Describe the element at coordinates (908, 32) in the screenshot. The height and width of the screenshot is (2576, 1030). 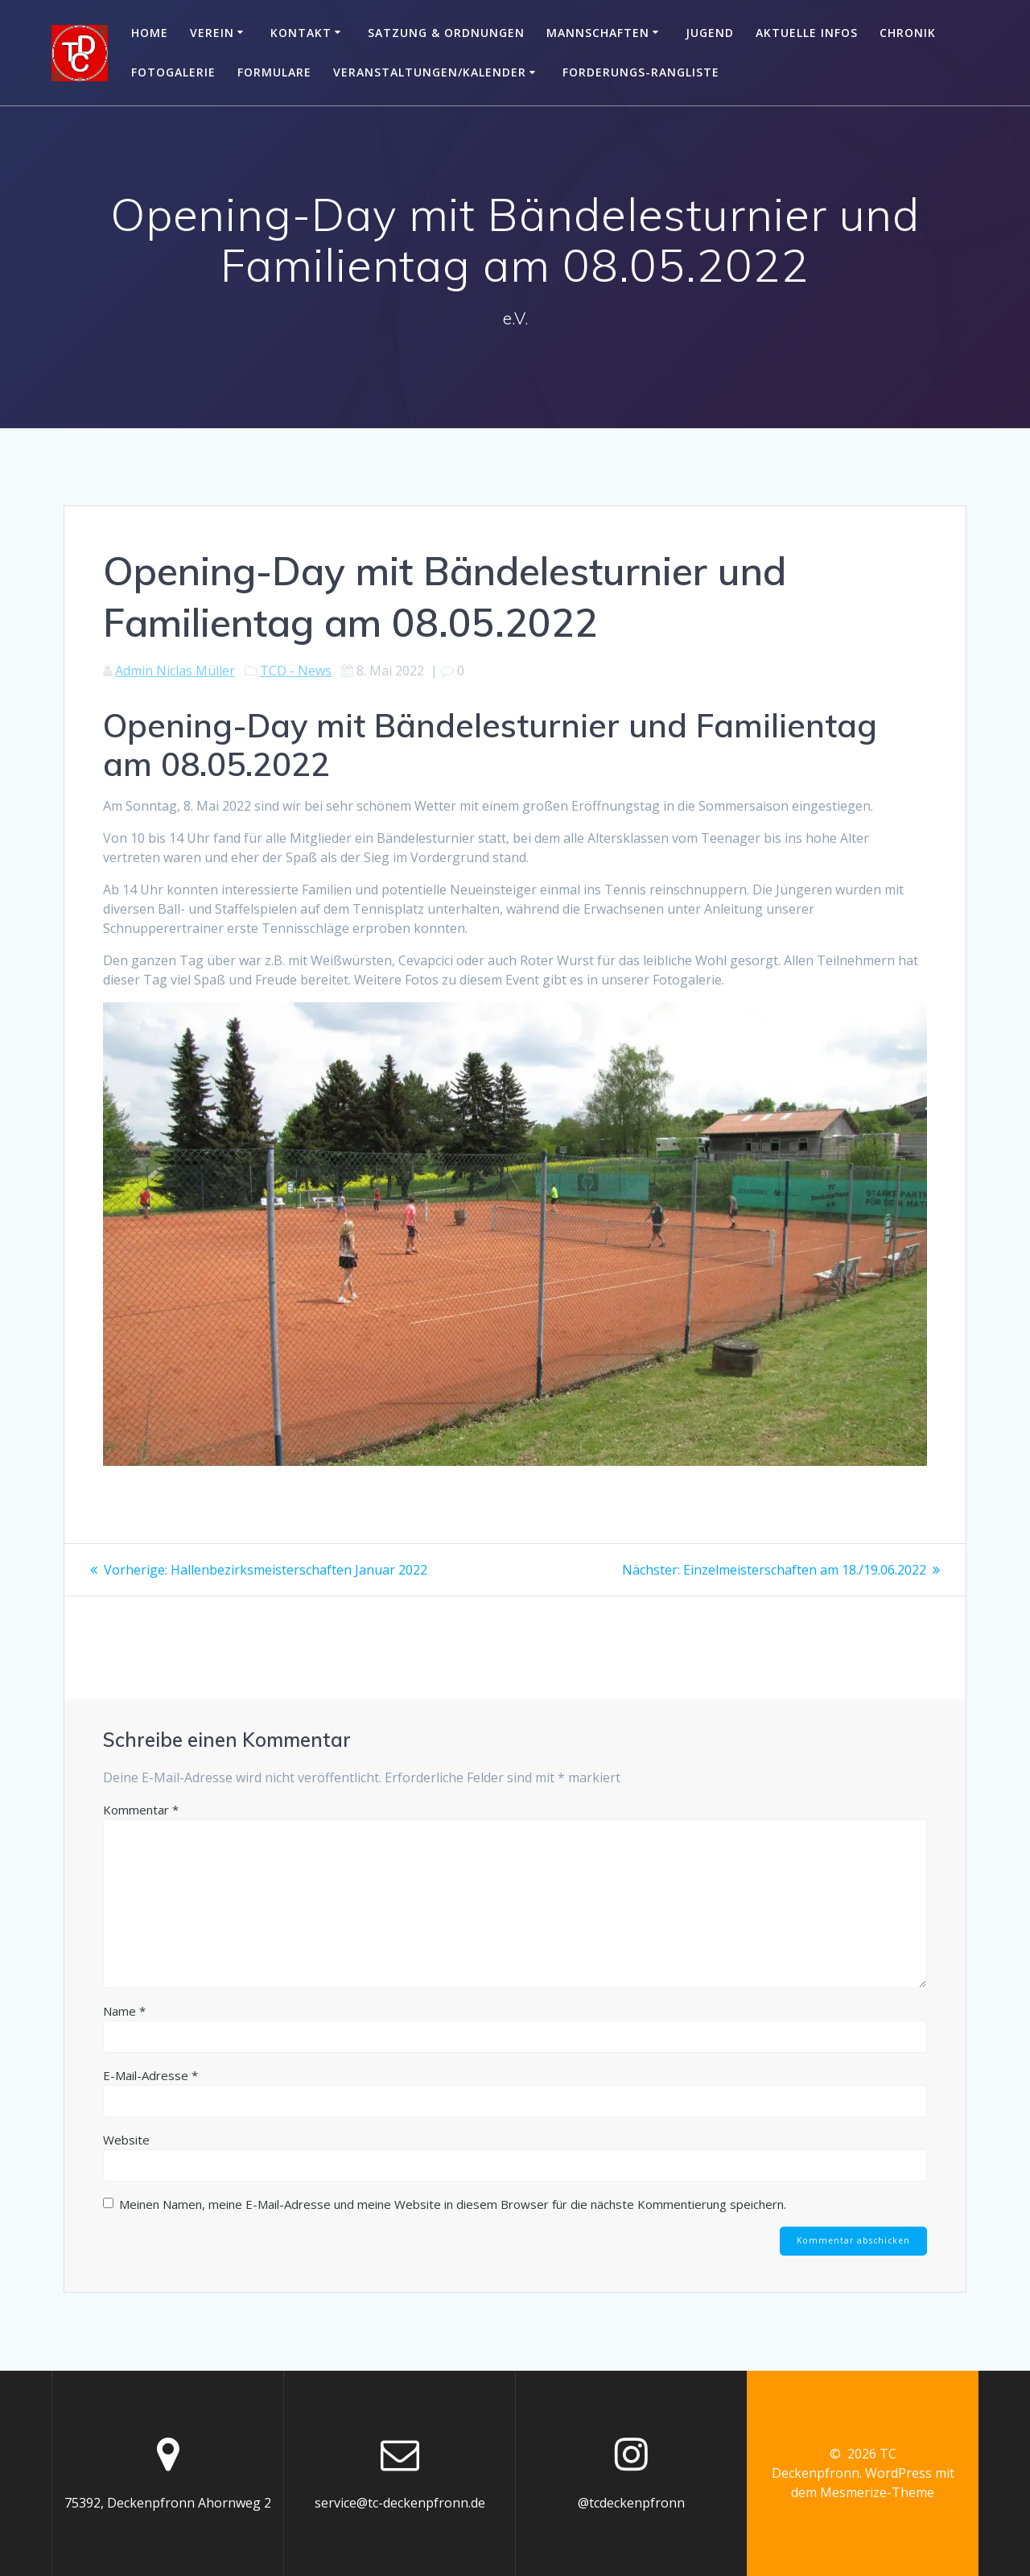
I see `Chronik` at that location.